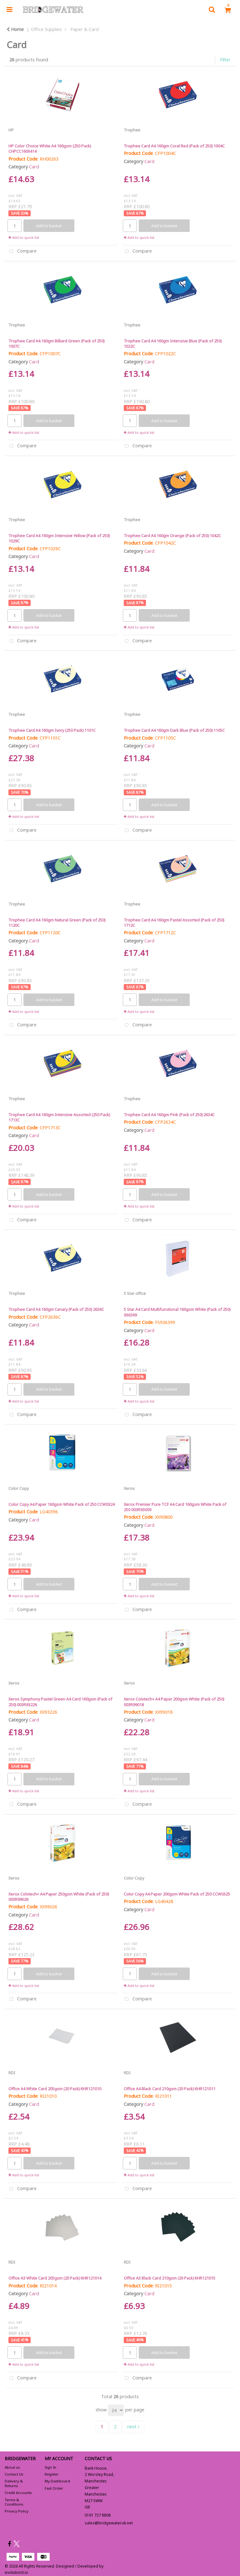 The image size is (240, 2576). Describe the element at coordinates (22, 251) in the screenshot. I see `Compare` at that location.